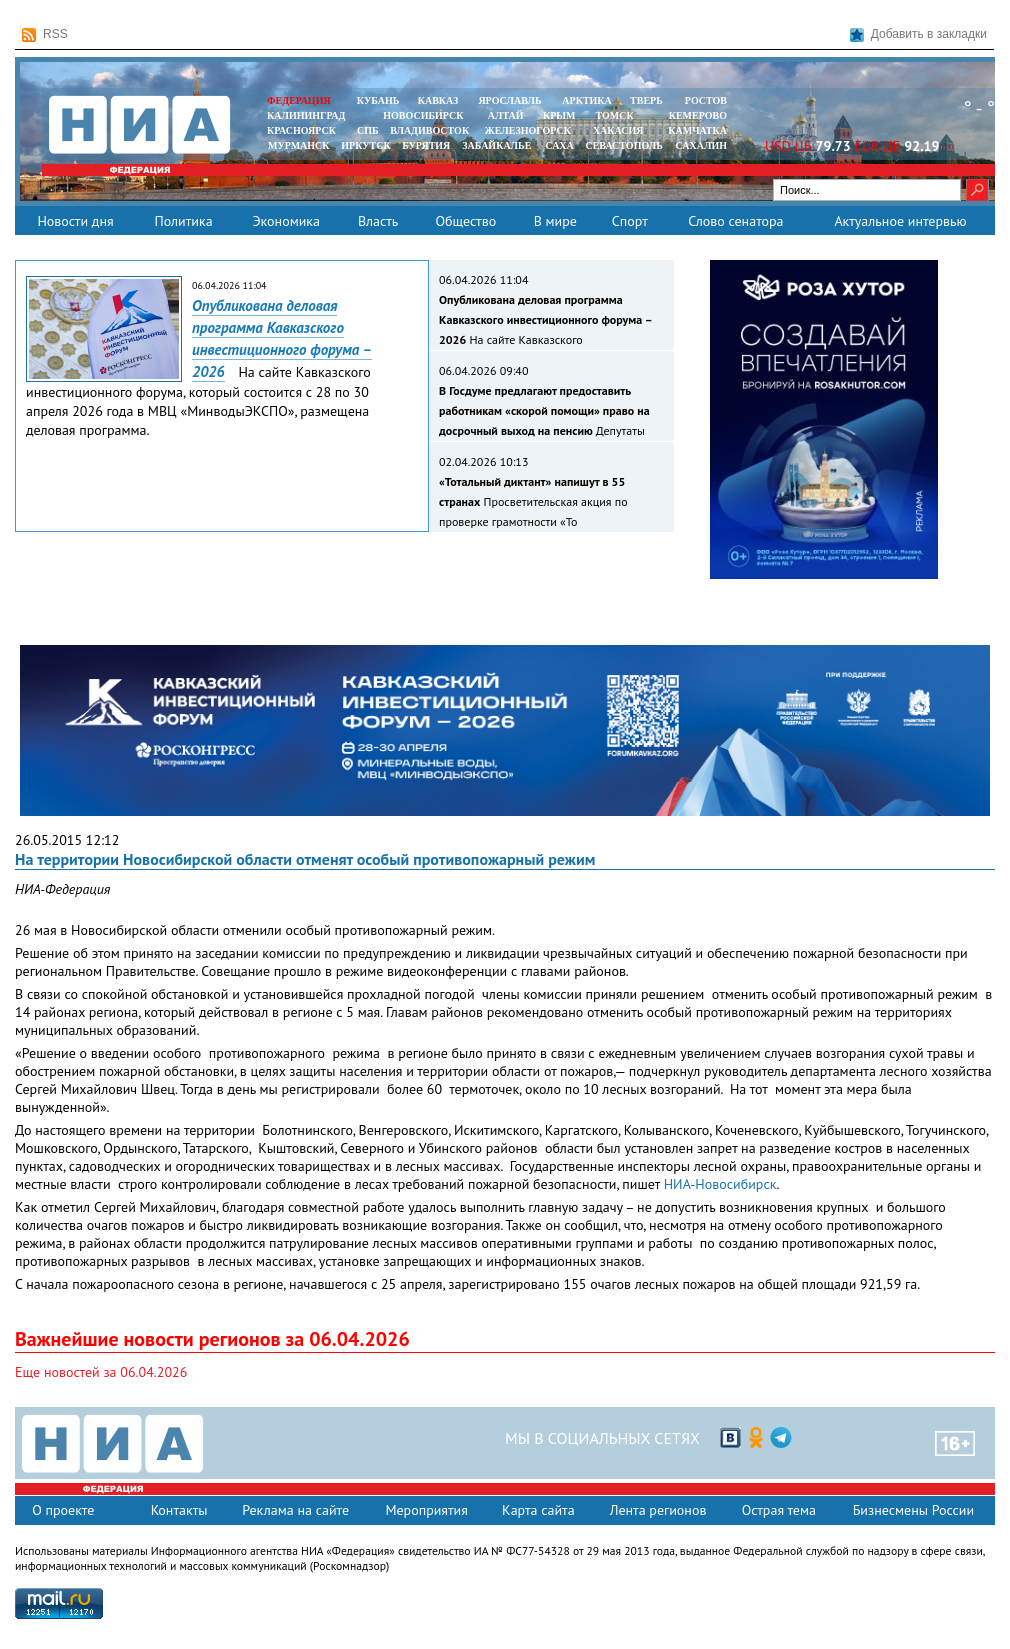 The height and width of the screenshot is (1649, 1010). What do you see at coordinates (698, 115) in the screenshot?
I see `КЕМЕРОВО` at bounding box center [698, 115].